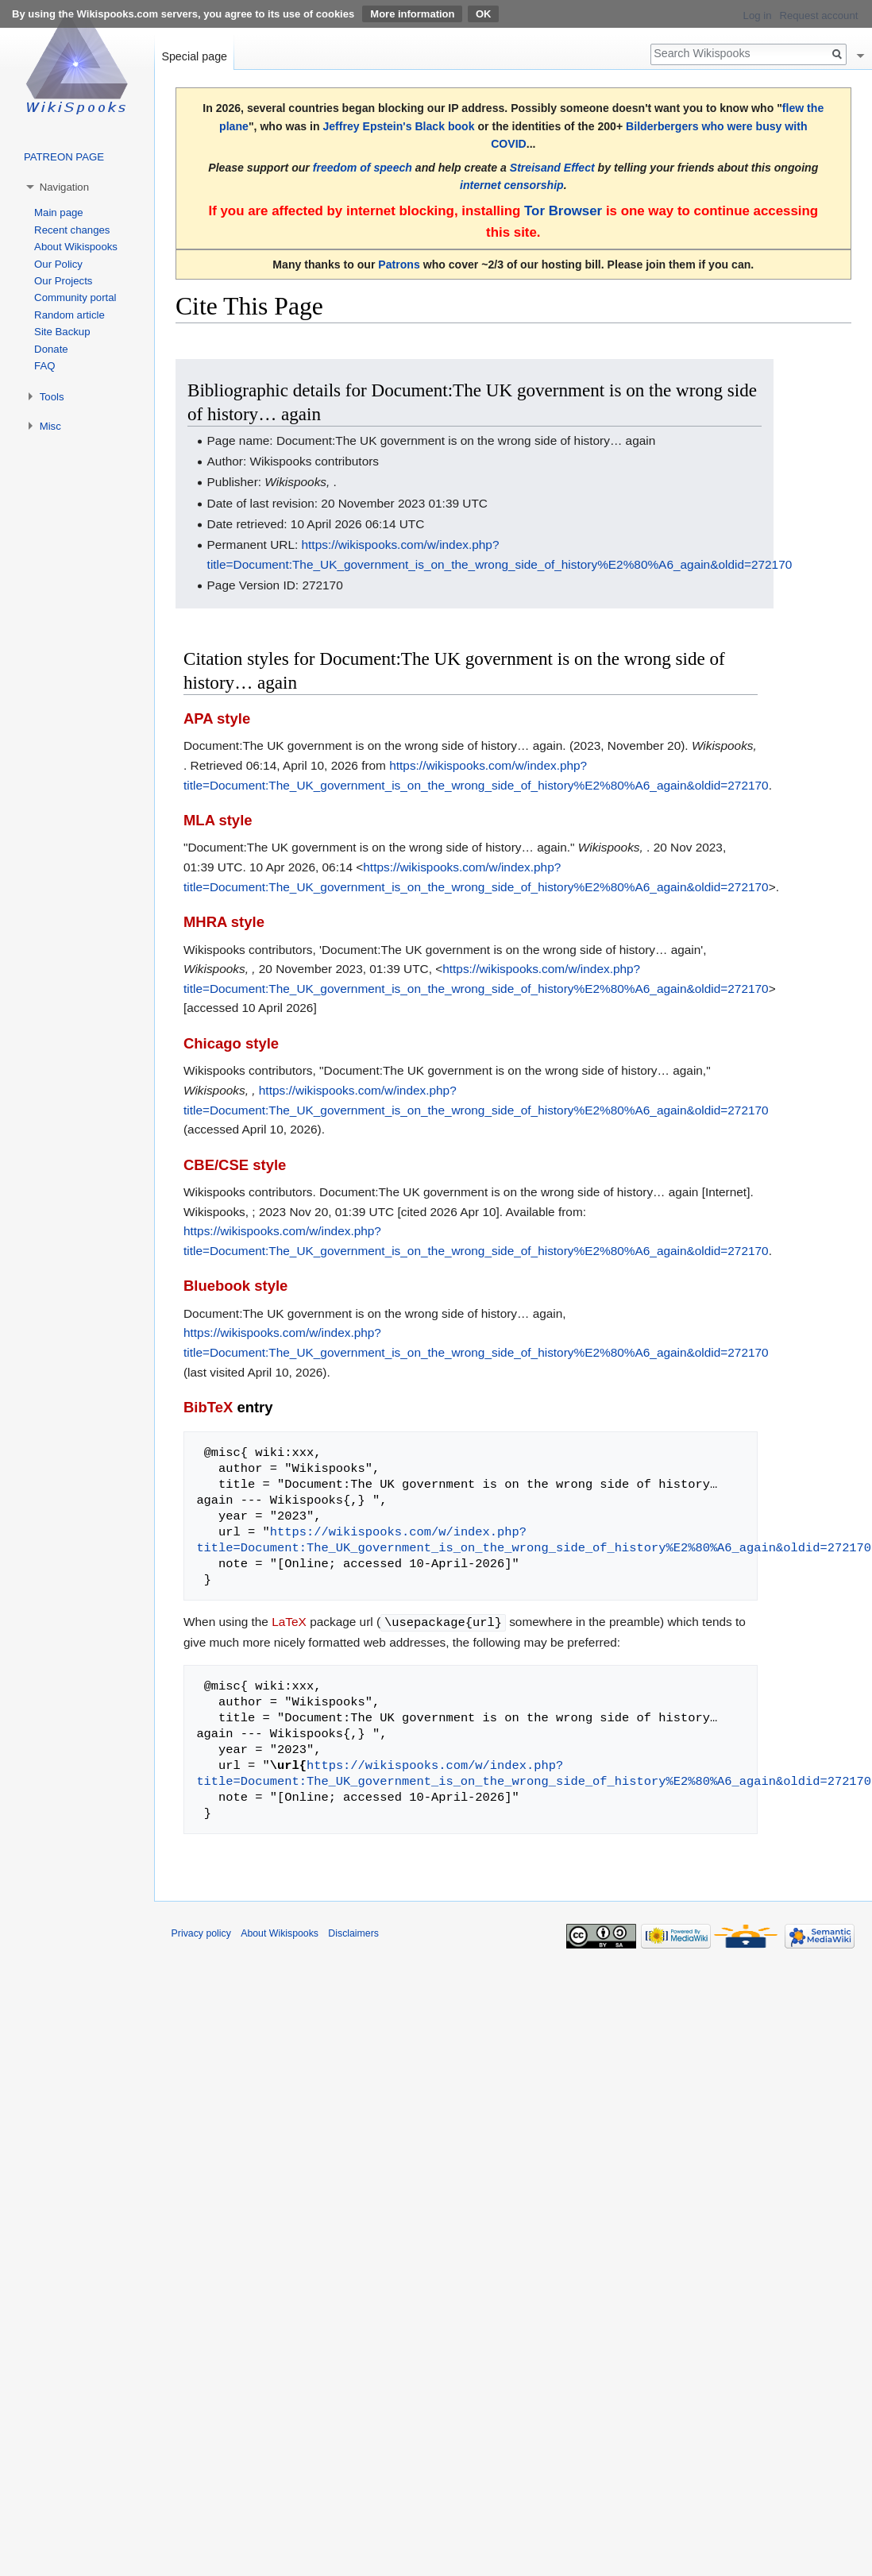 The height and width of the screenshot is (2576, 872). What do you see at coordinates (52, 397) in the screenshot?
I see `Tools [button]` at bounding box center [52, 397].